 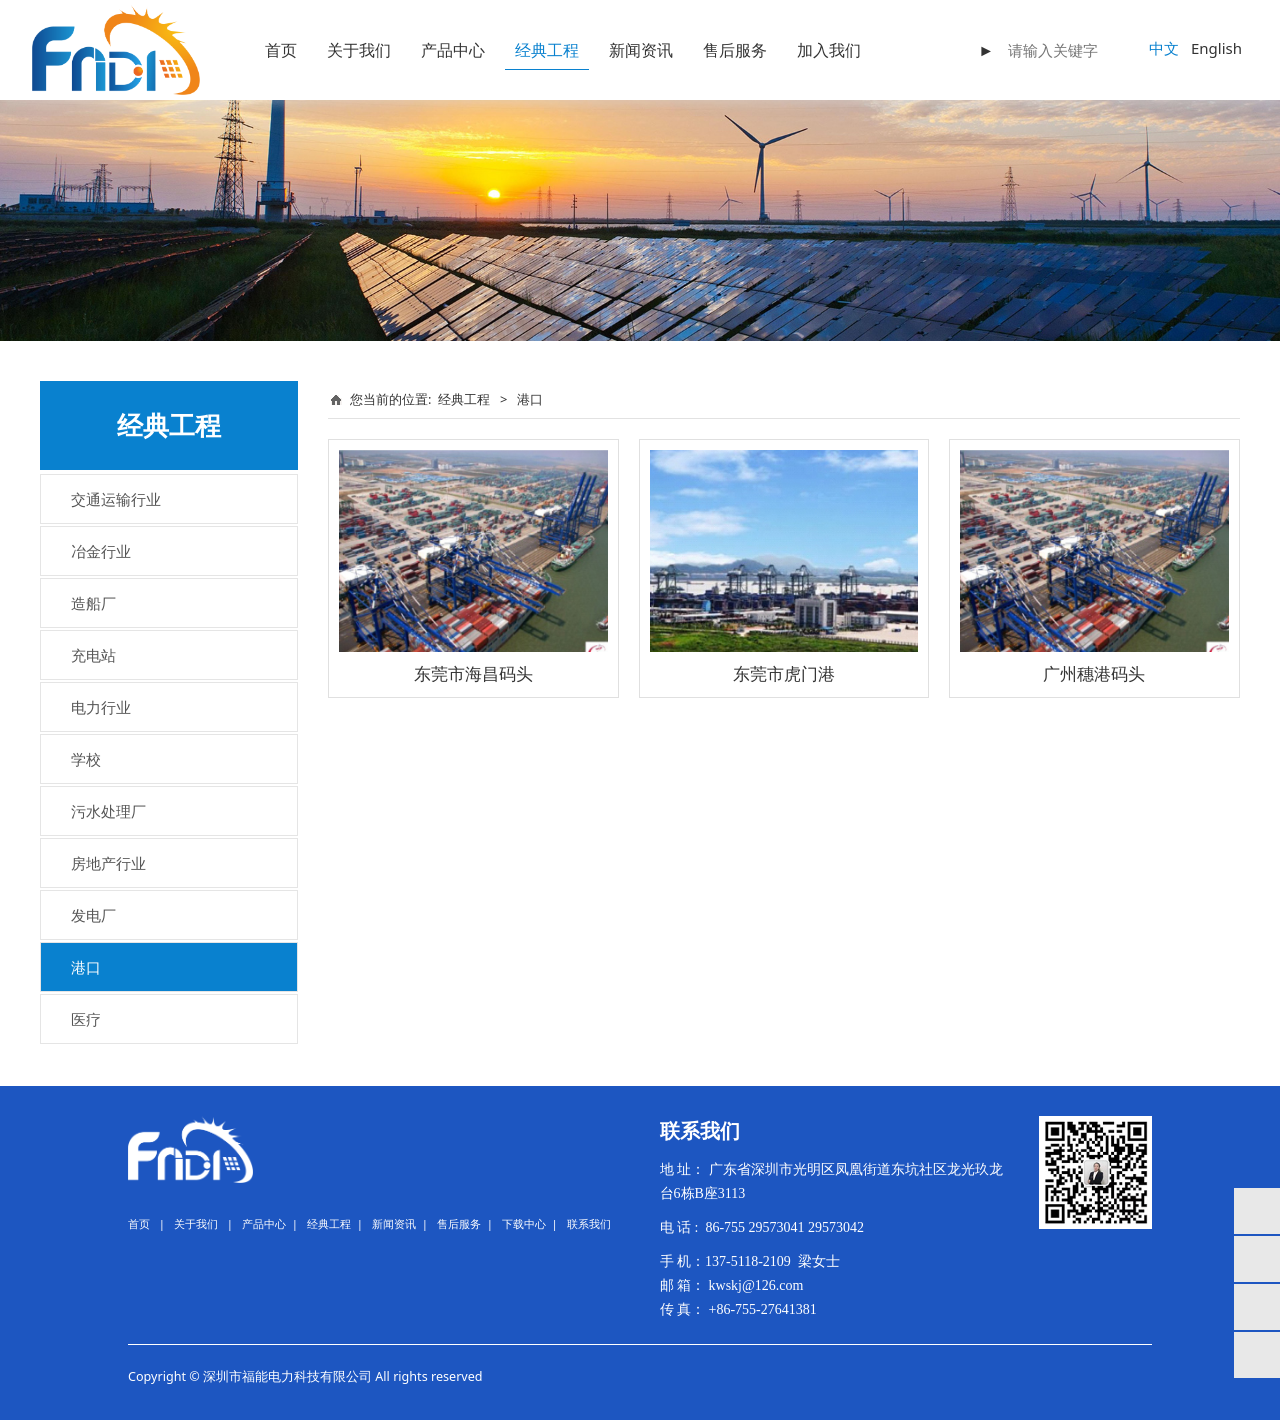 What do you see at coordinates (589, 1223) in the screenshot?
I see `联系我们` at bounding box center [589, 1223].